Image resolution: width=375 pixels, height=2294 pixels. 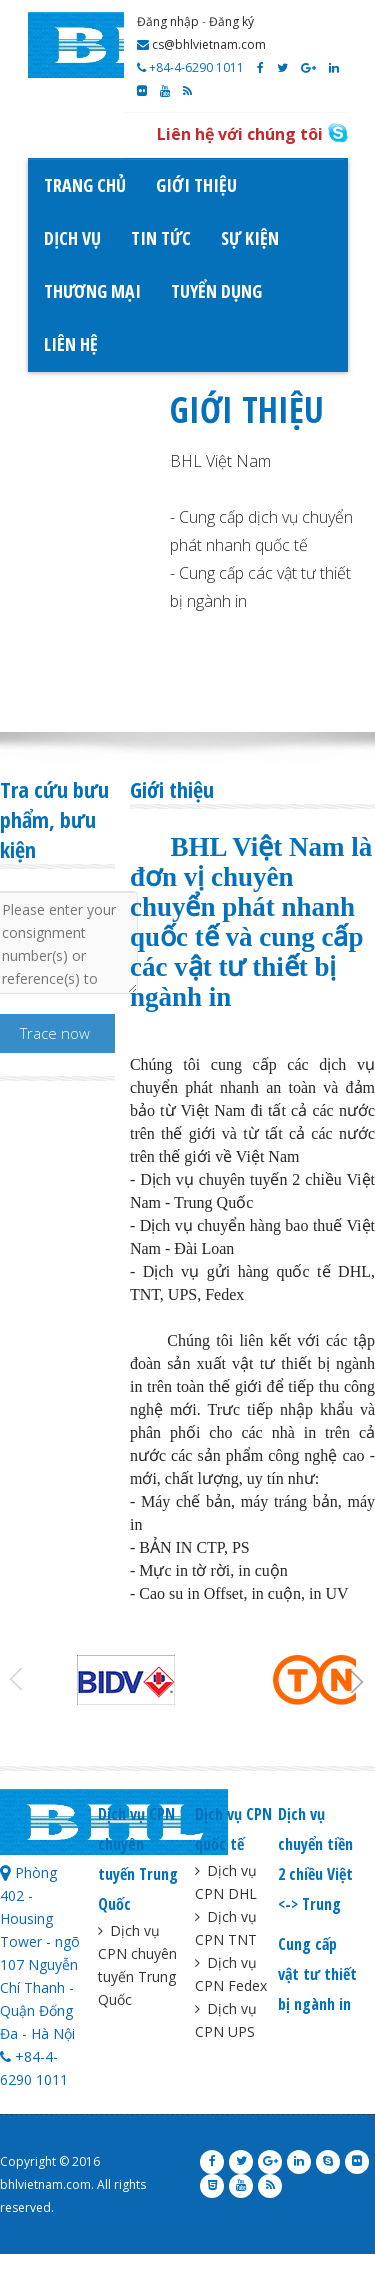 I want to click on Sự kiện, so click(x=250, y=238).